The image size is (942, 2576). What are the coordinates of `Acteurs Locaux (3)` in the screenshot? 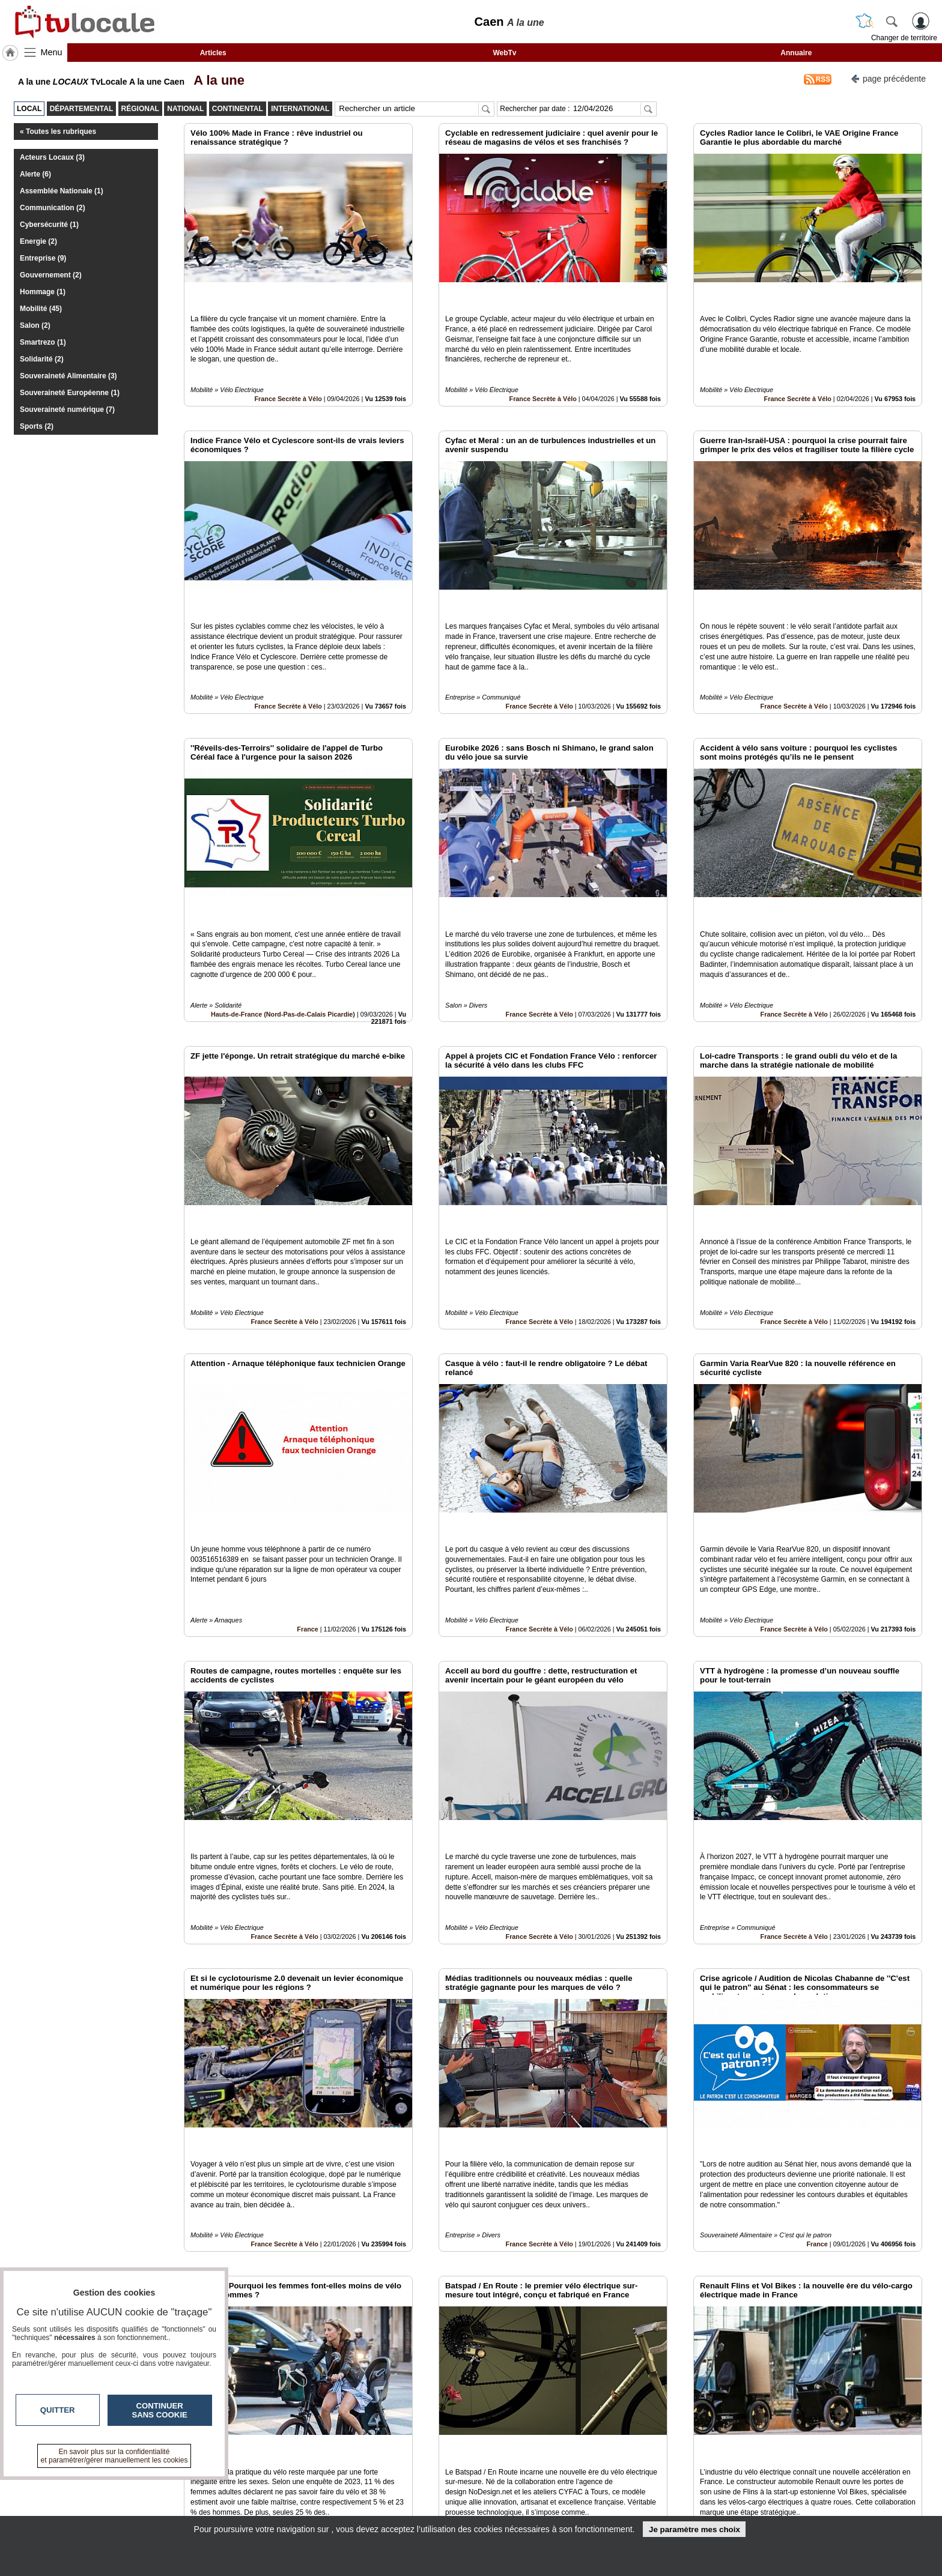 It's located at (52, 157).